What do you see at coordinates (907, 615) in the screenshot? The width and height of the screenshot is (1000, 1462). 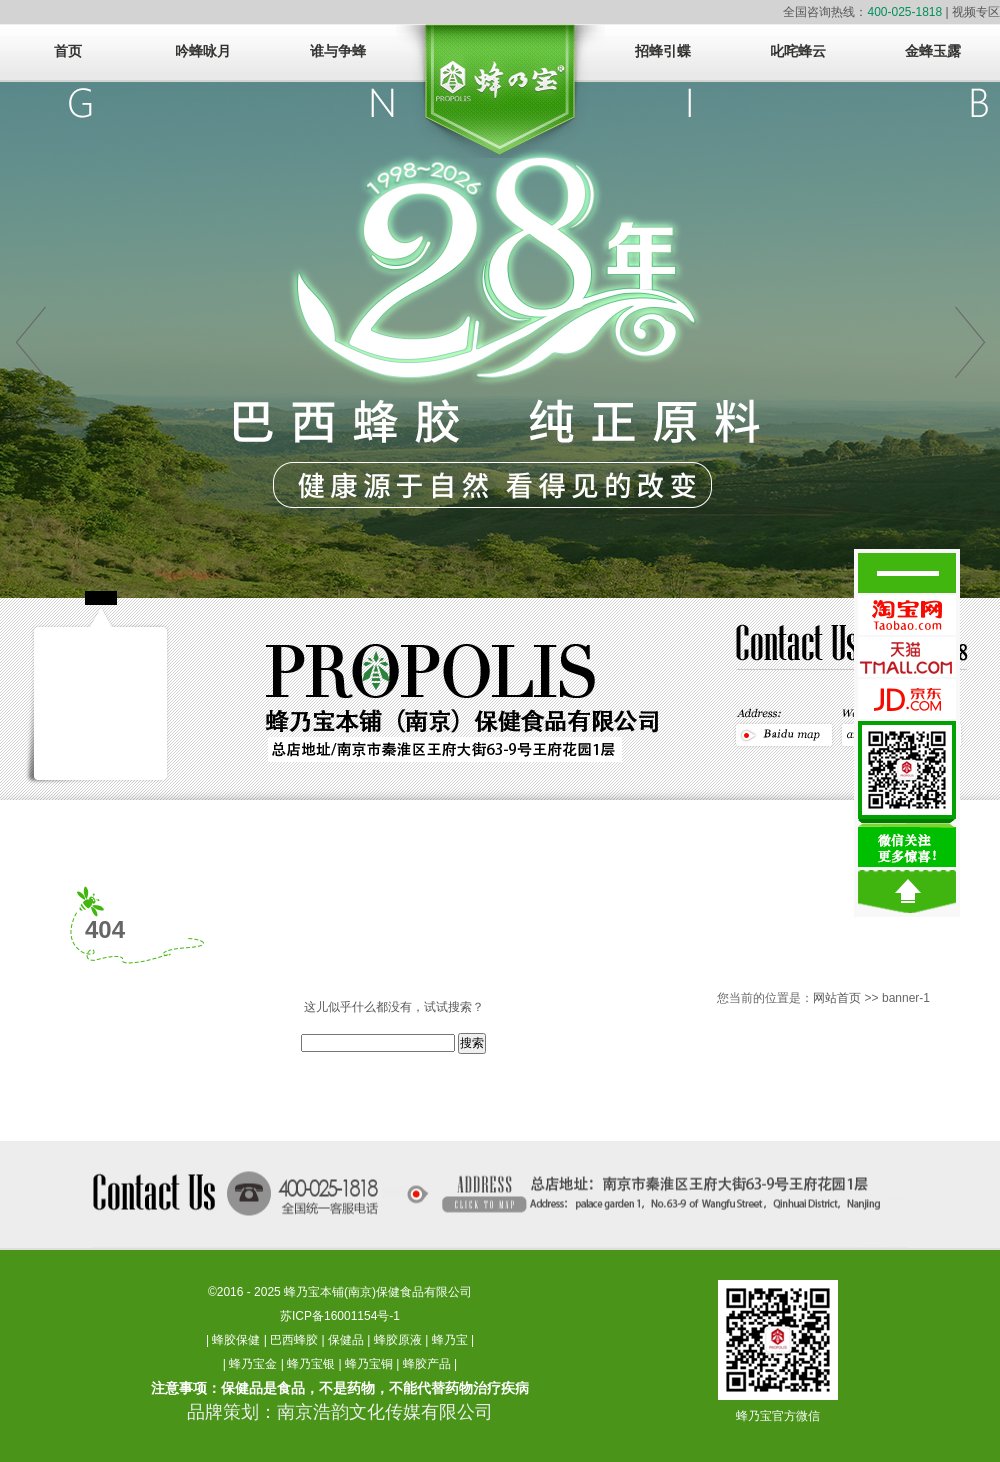 I see `蜂乃宝淘宝官方旗舰店` at bounding box center [907, 615].